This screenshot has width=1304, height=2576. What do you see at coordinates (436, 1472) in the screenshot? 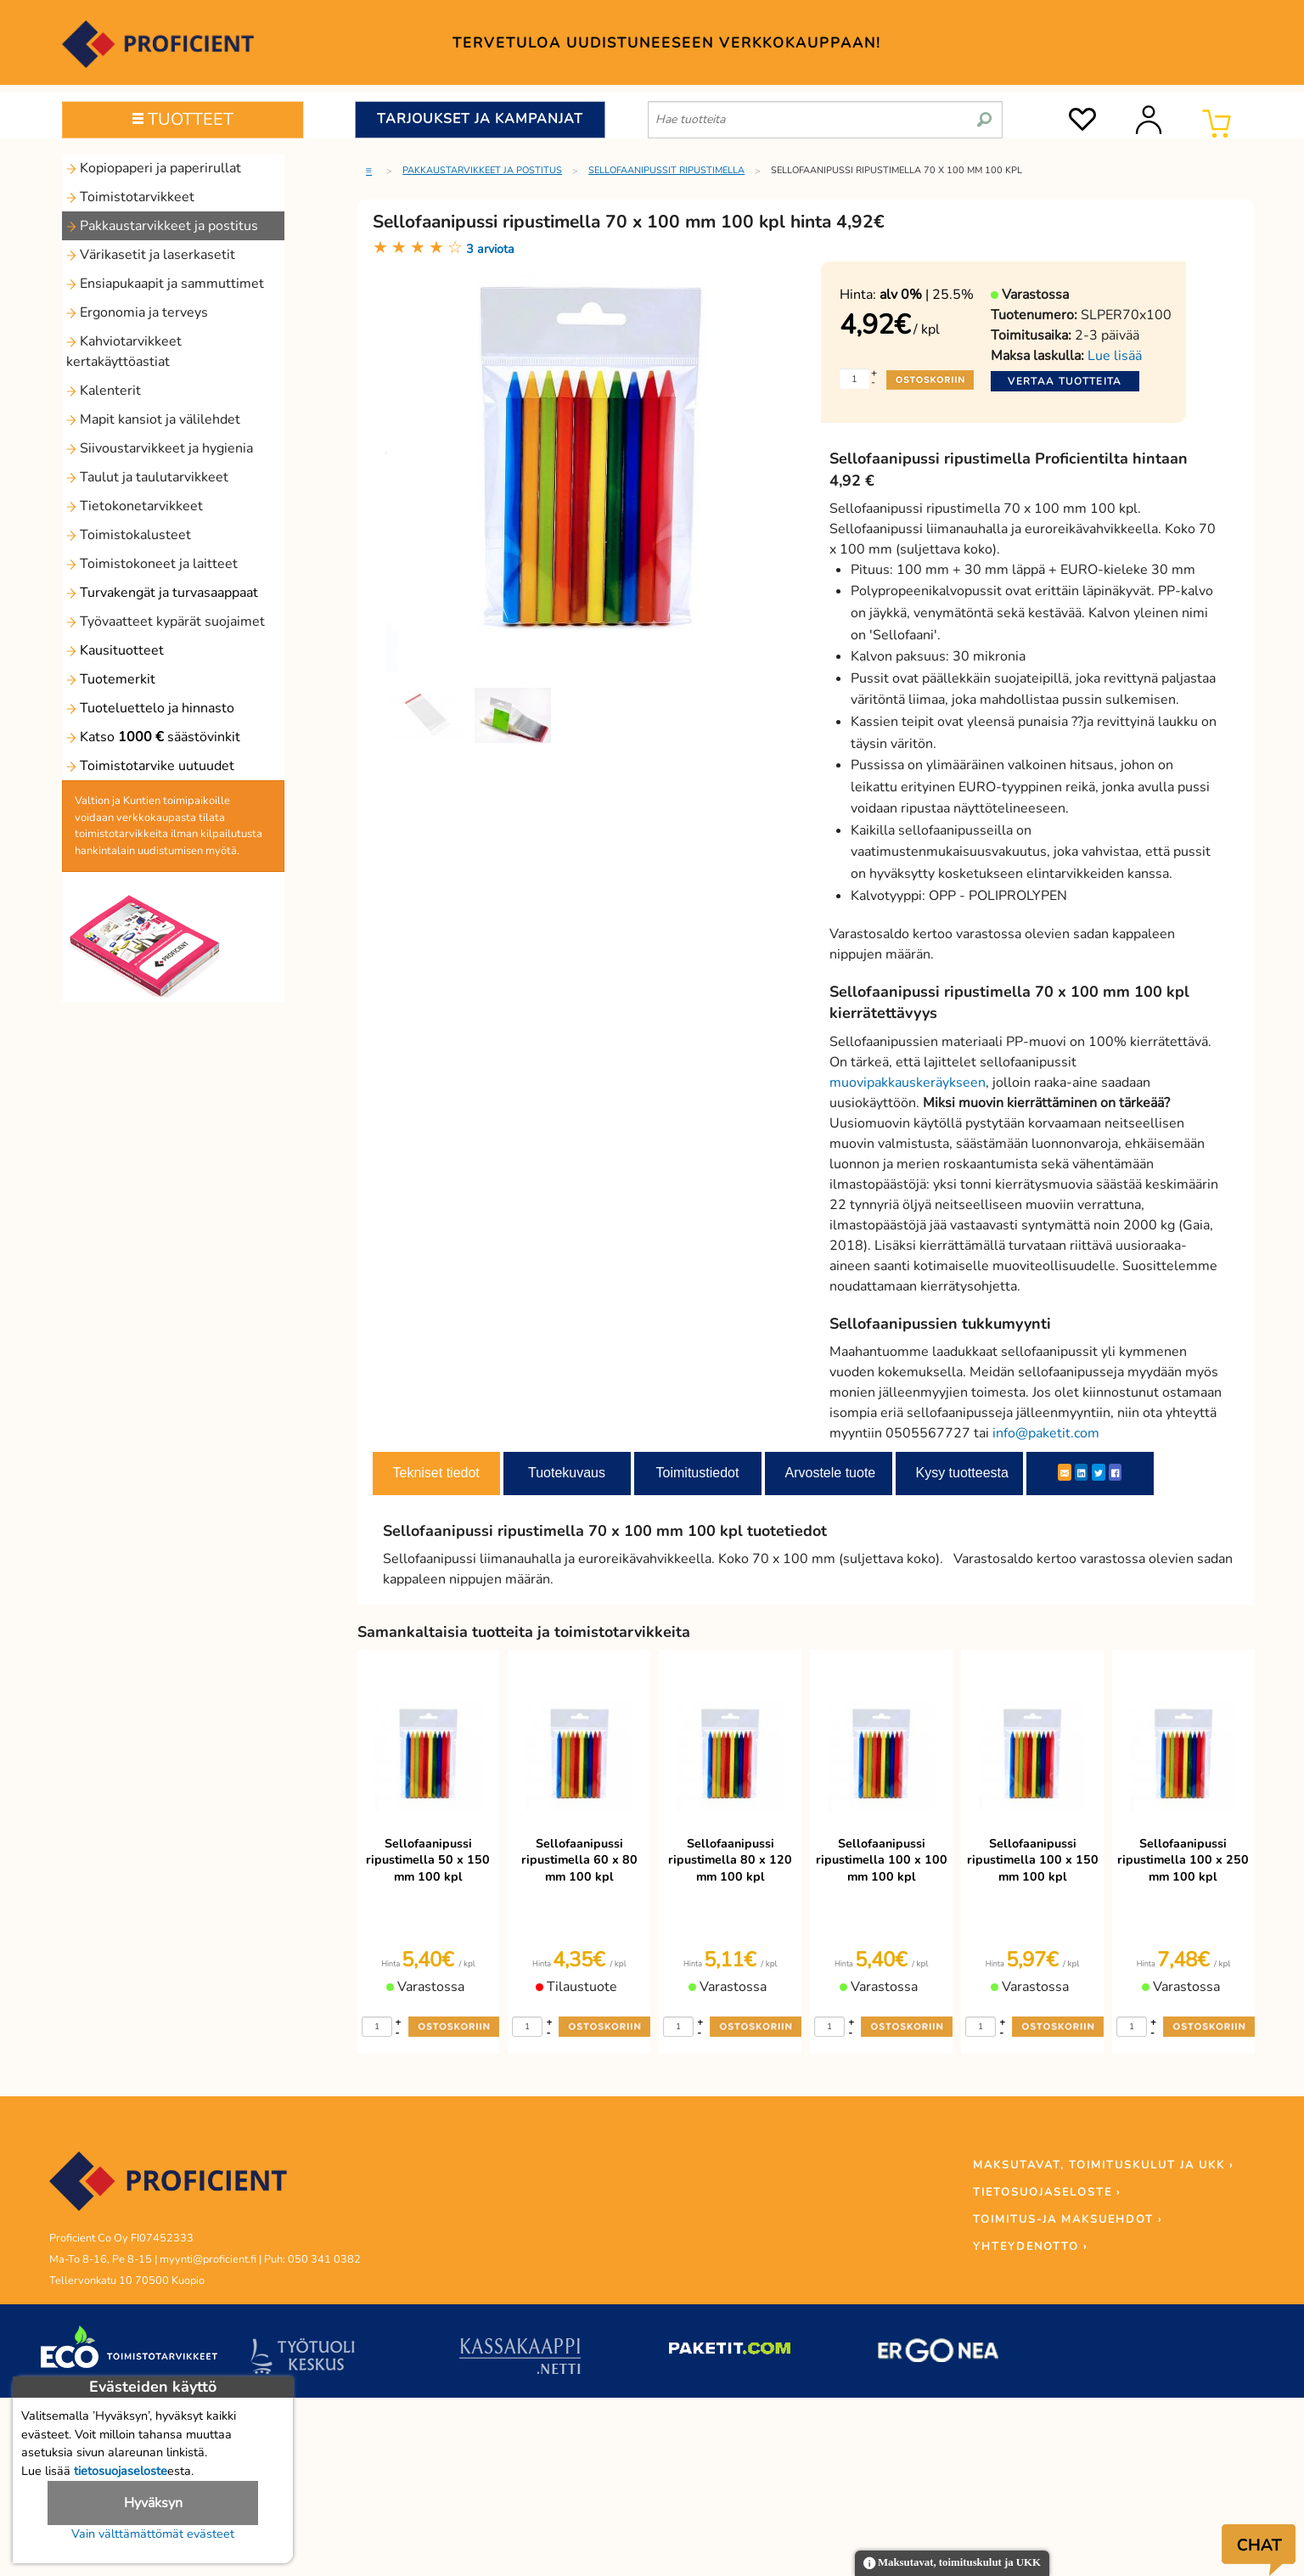
I see `Tekniset tiedot` at bounding box center [436, 1472].